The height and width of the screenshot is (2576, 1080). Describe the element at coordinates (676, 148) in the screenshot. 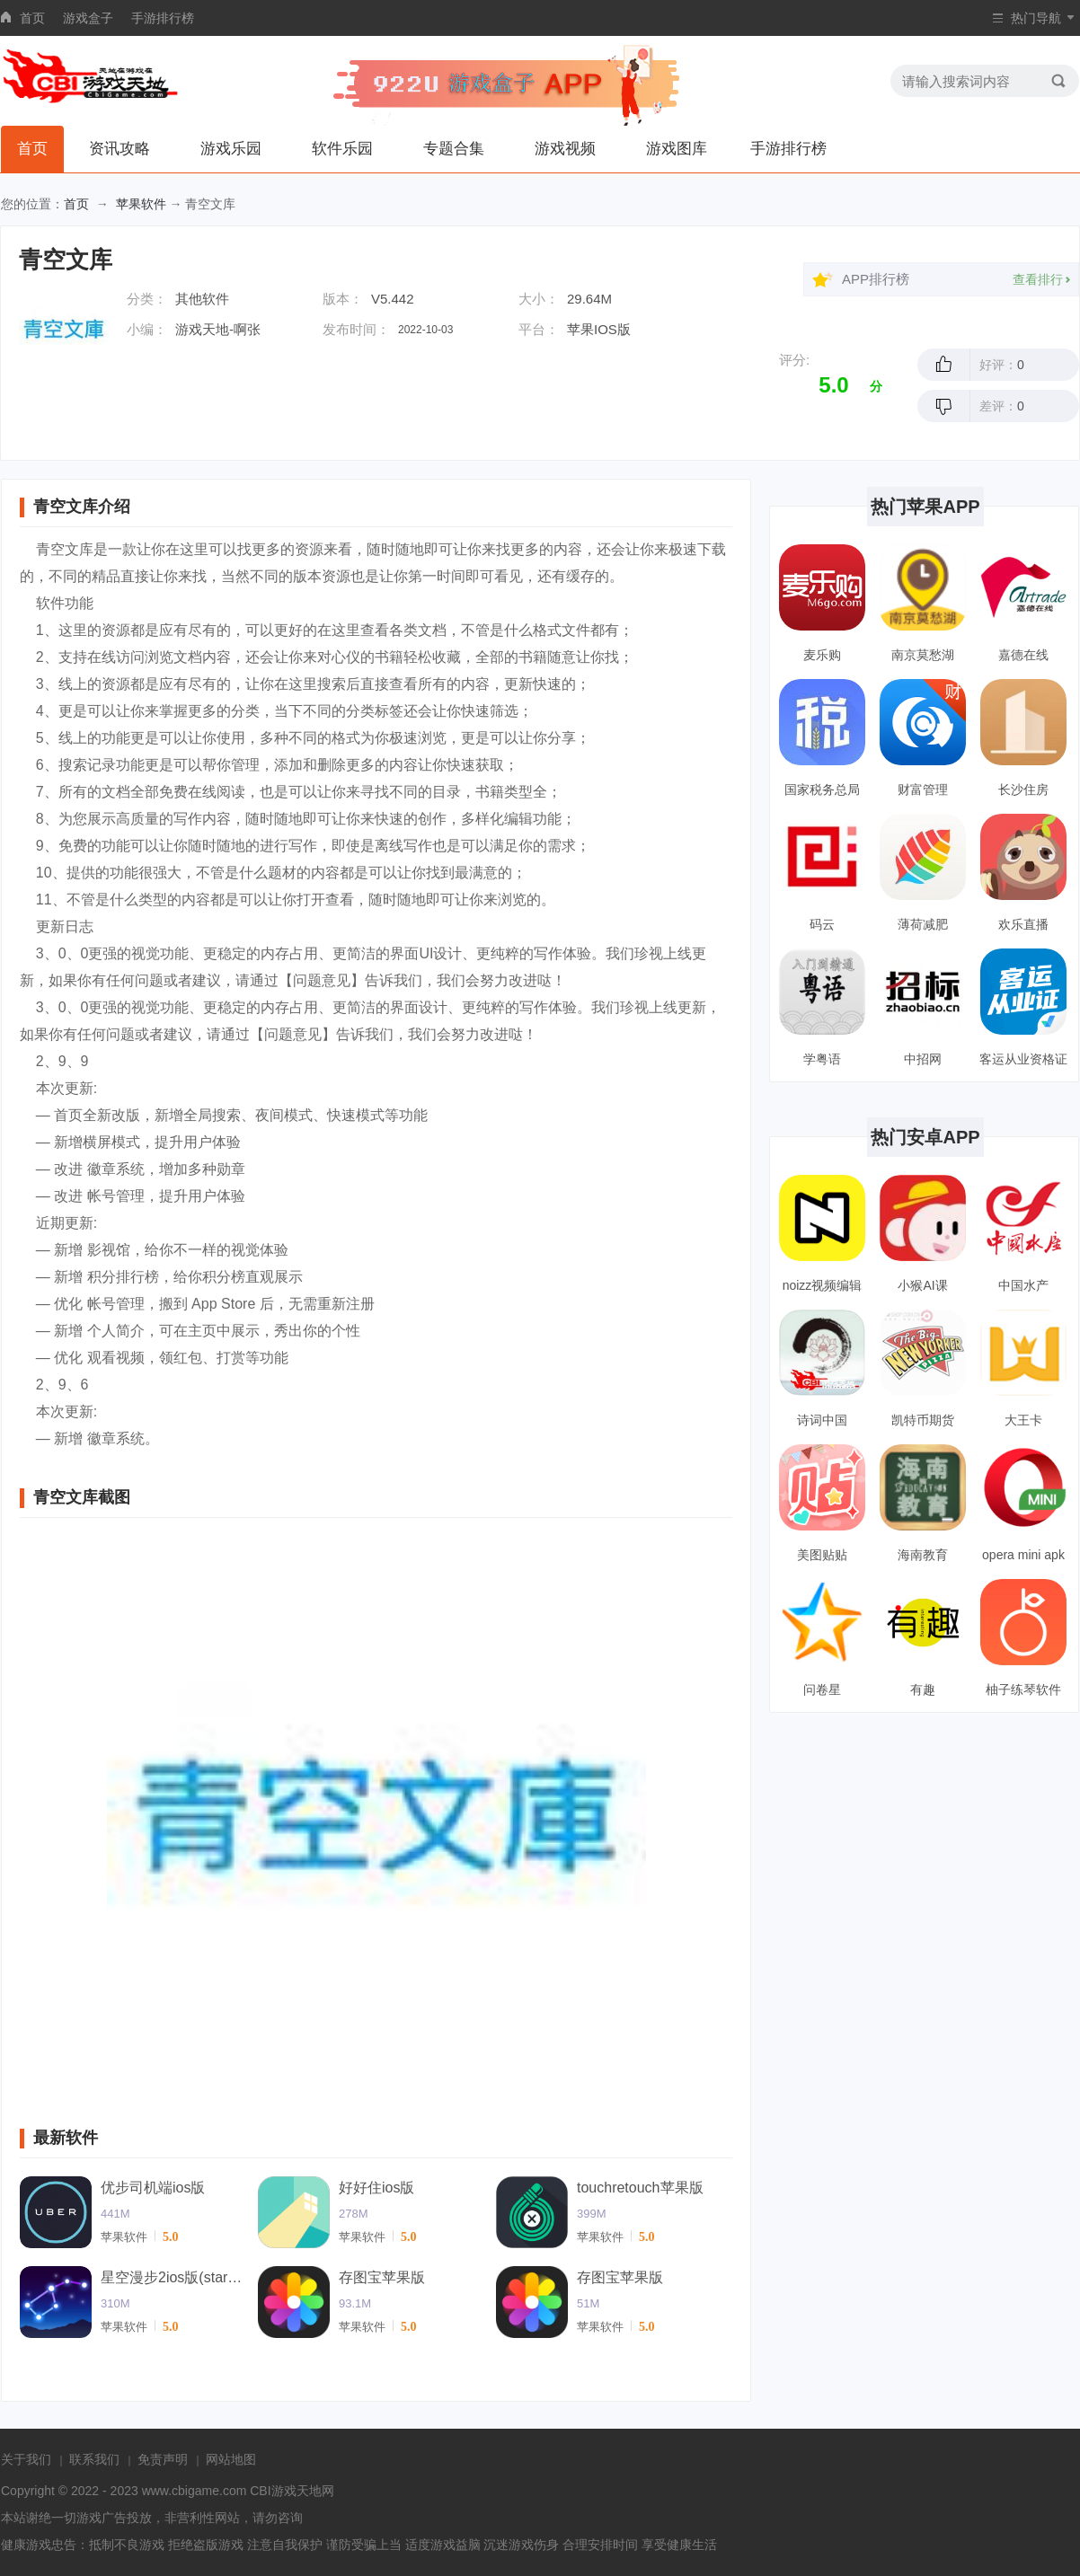

I see `游戏图库` at that location.